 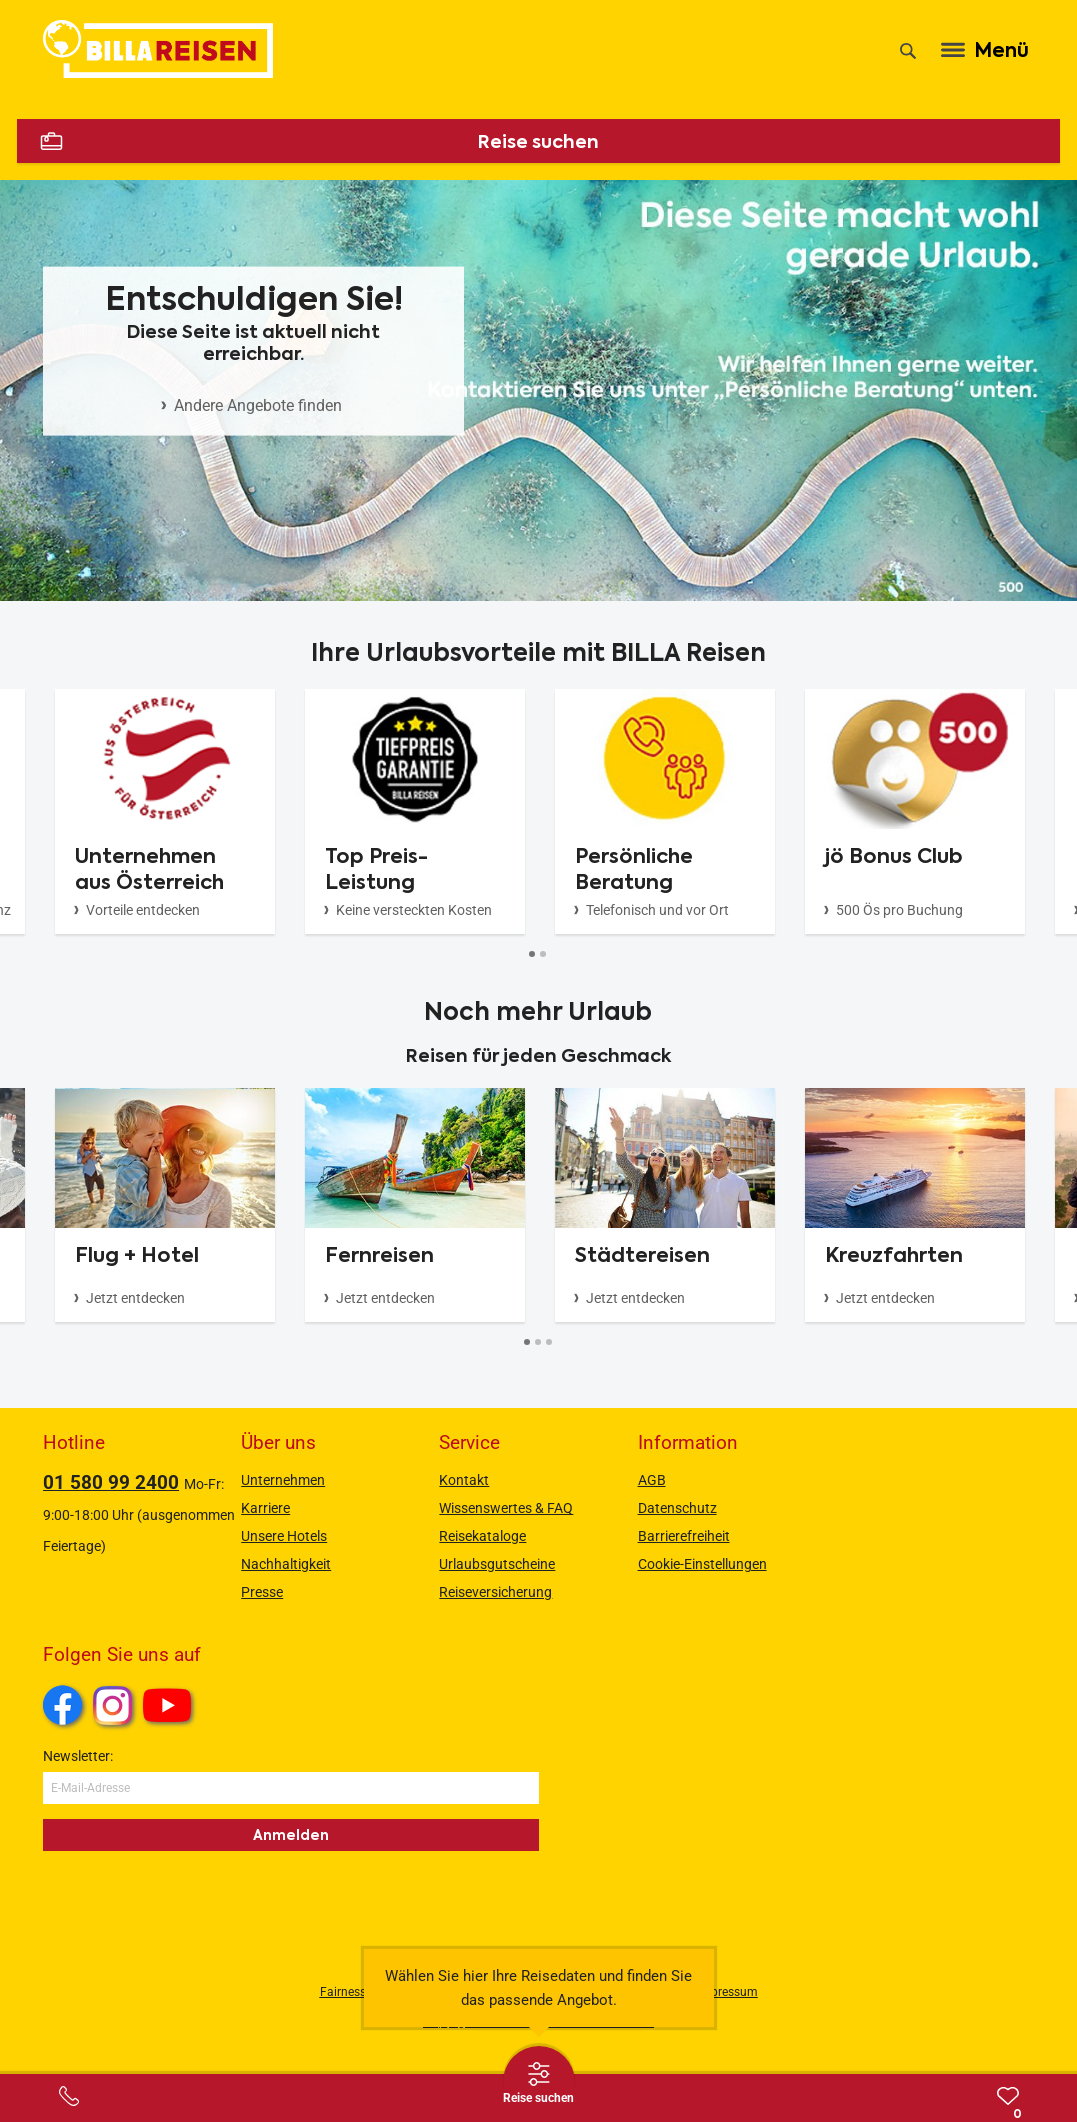 I want to click on Presse, so click(x=262, y=1592).